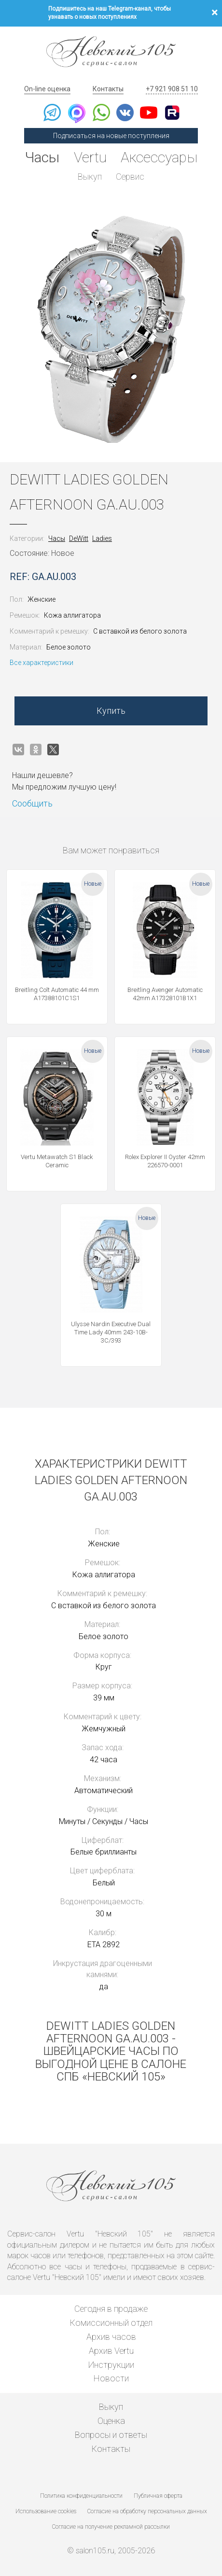  I want to click on Политика конфиденциальности, so click(81, 2495).